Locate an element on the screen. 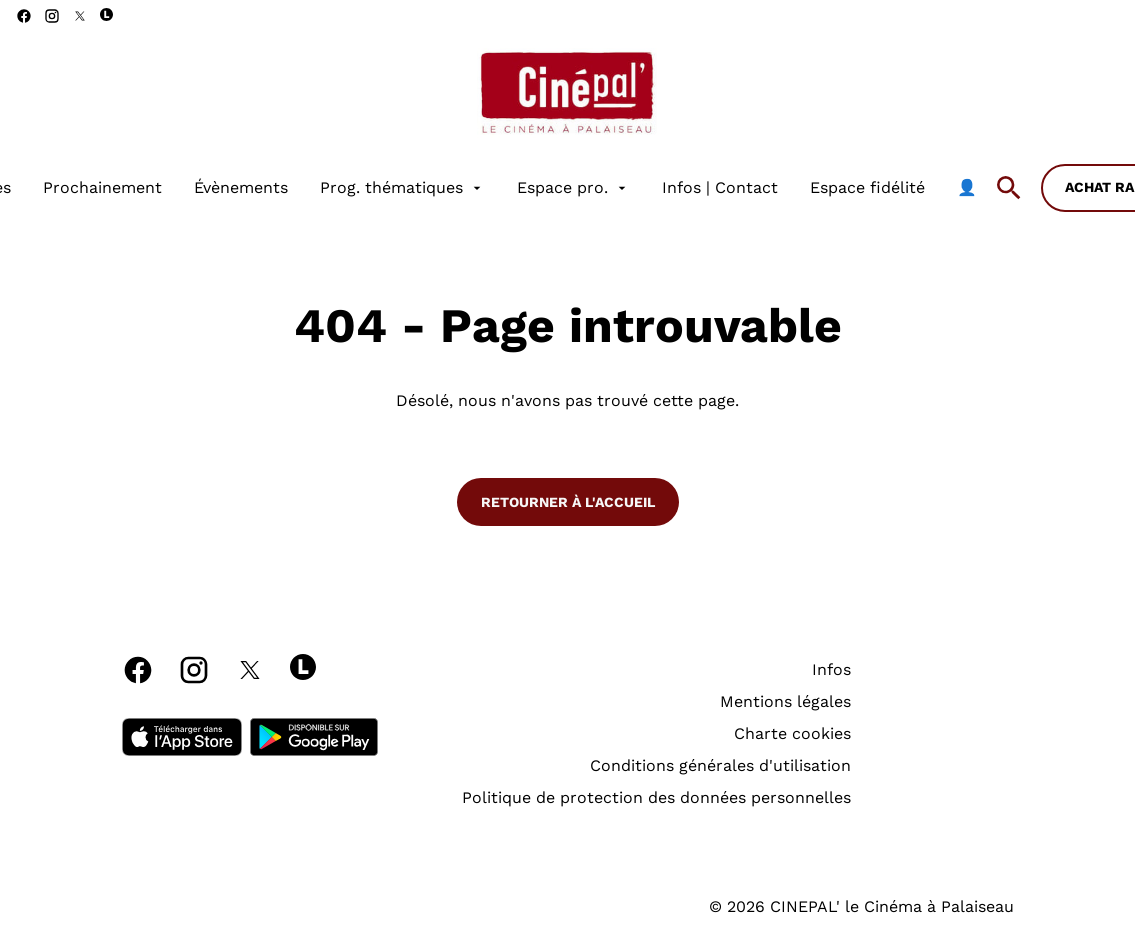  [Espace pro.] is located at coordinates (573, 188).